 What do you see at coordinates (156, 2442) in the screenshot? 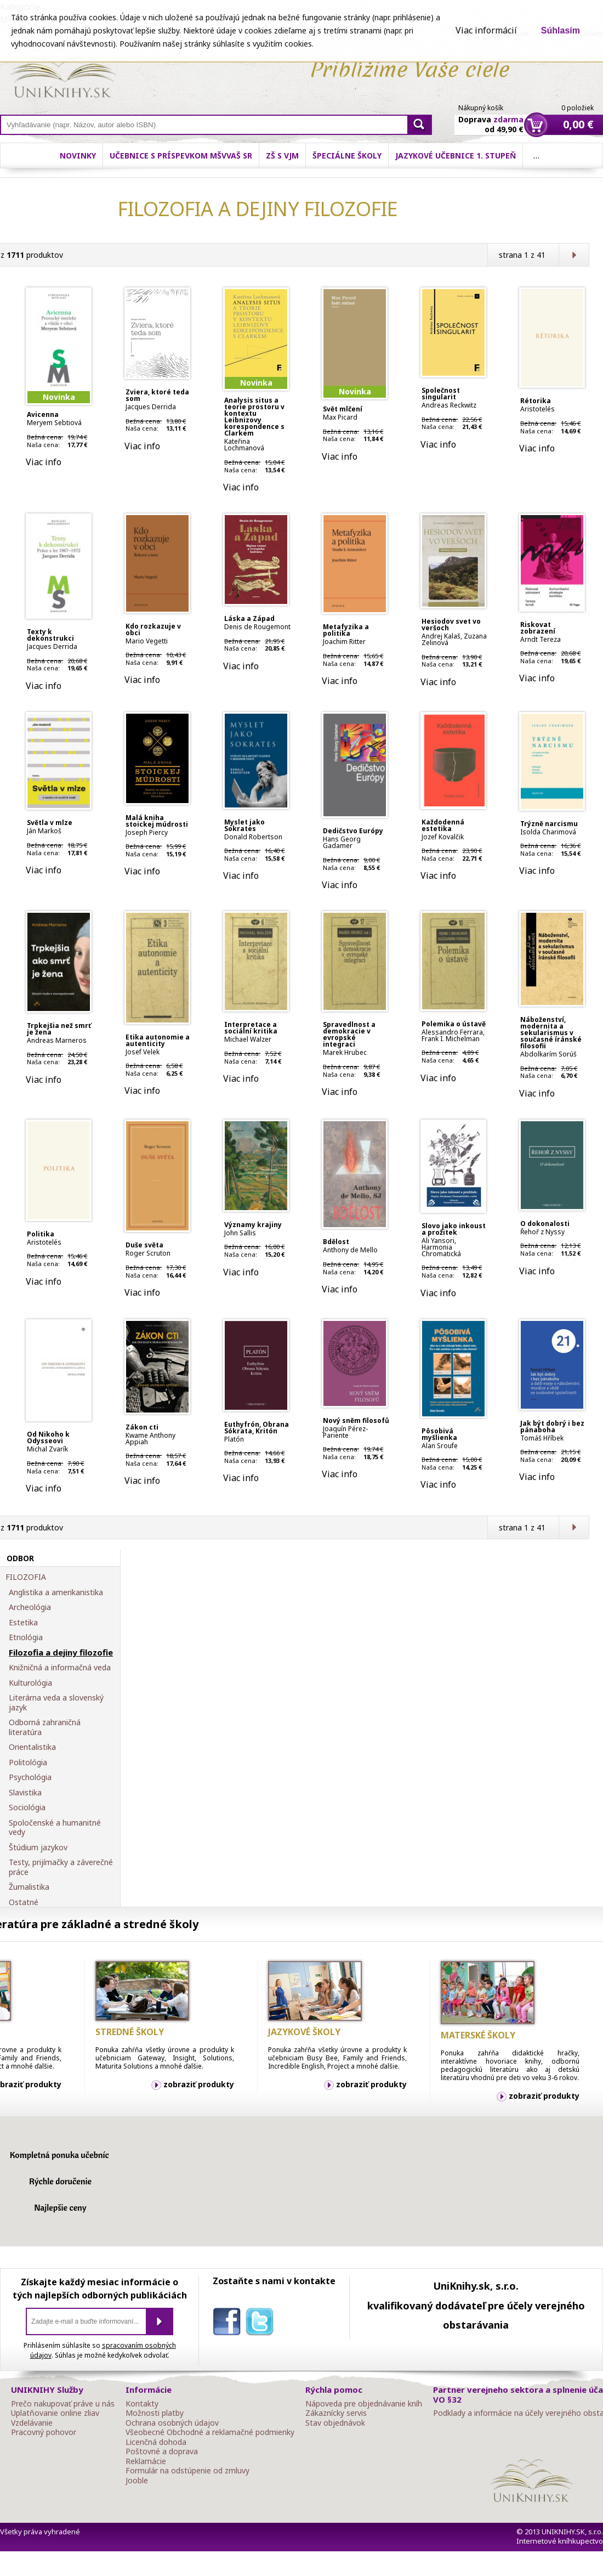
I see `Licenčná dohoda` at bounding box center [156, 2442].